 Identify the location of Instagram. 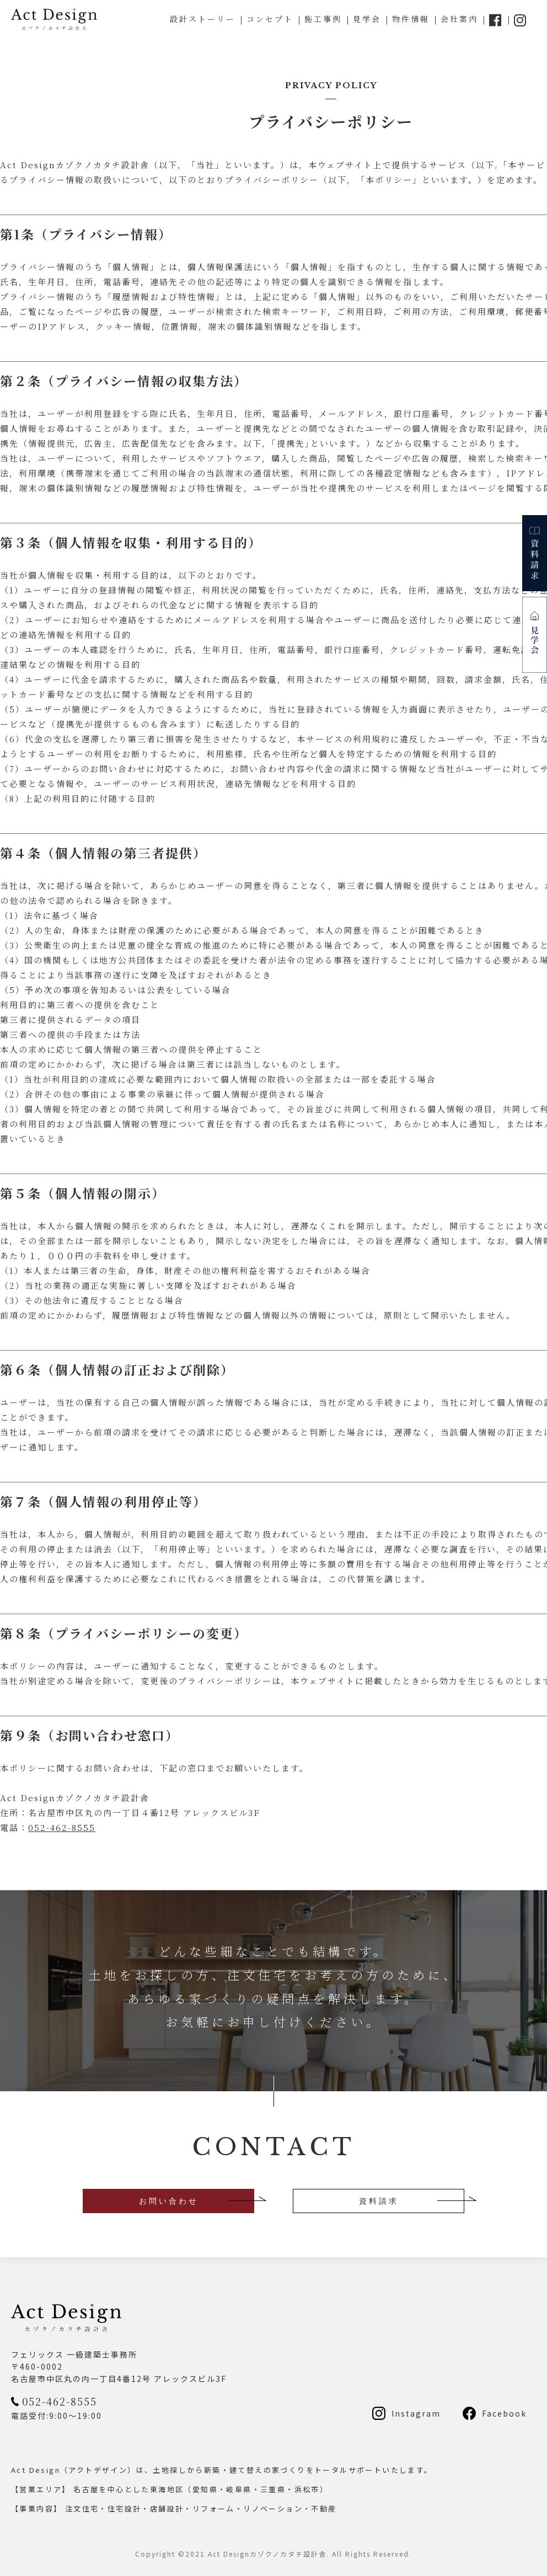
(416, 2413).